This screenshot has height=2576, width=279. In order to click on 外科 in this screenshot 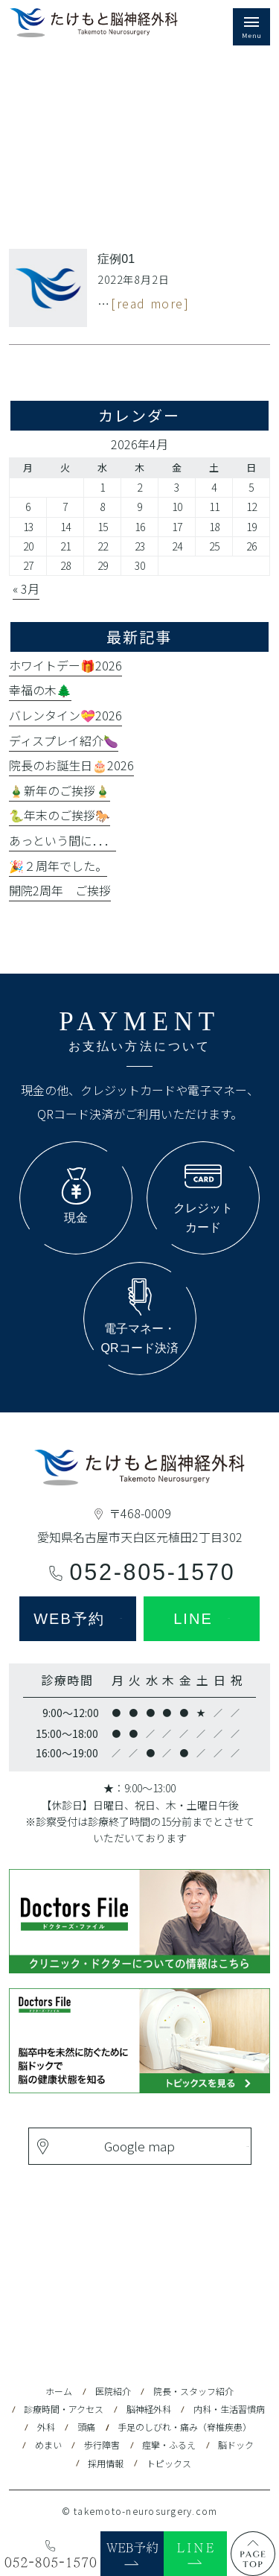, I will do `click(46, 2426)`.